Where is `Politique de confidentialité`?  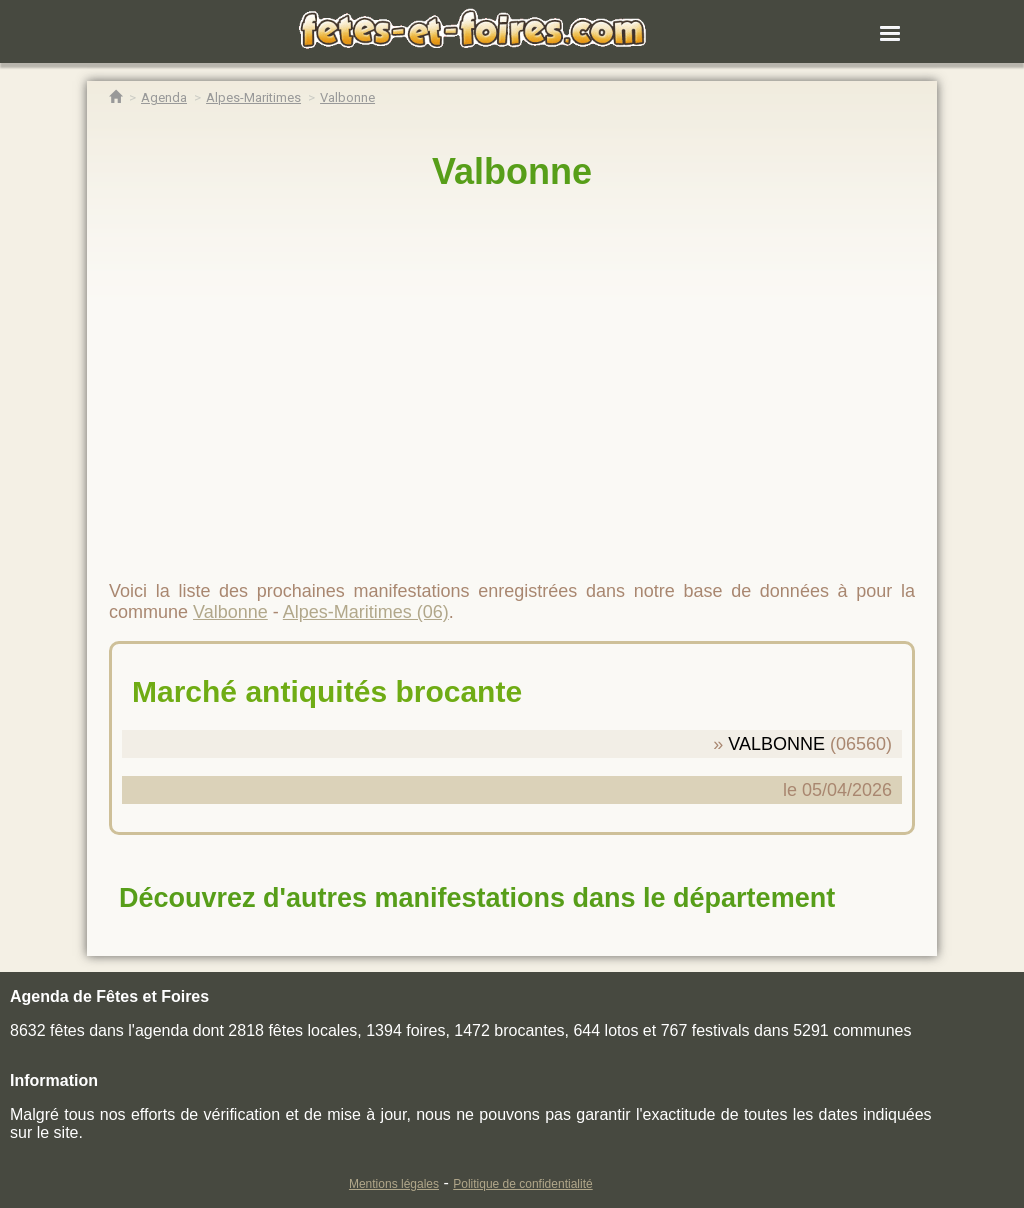 Politique de confidentialité is located at coordinates (522, 1184).